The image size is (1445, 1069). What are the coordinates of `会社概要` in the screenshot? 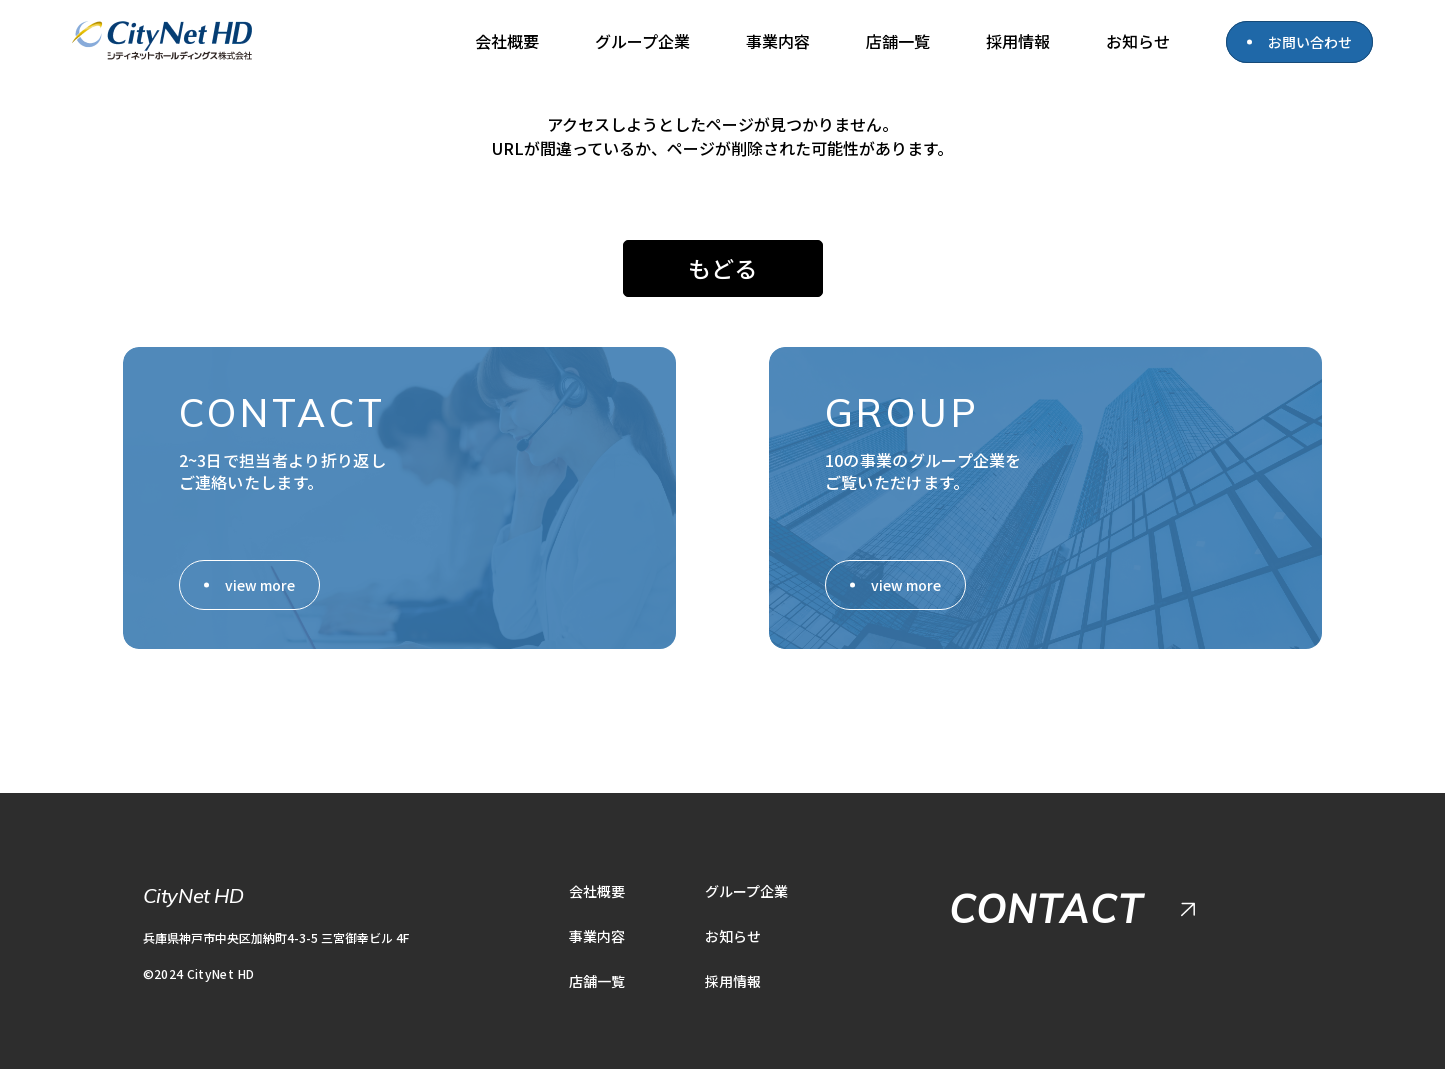 It's located at (507, 41).